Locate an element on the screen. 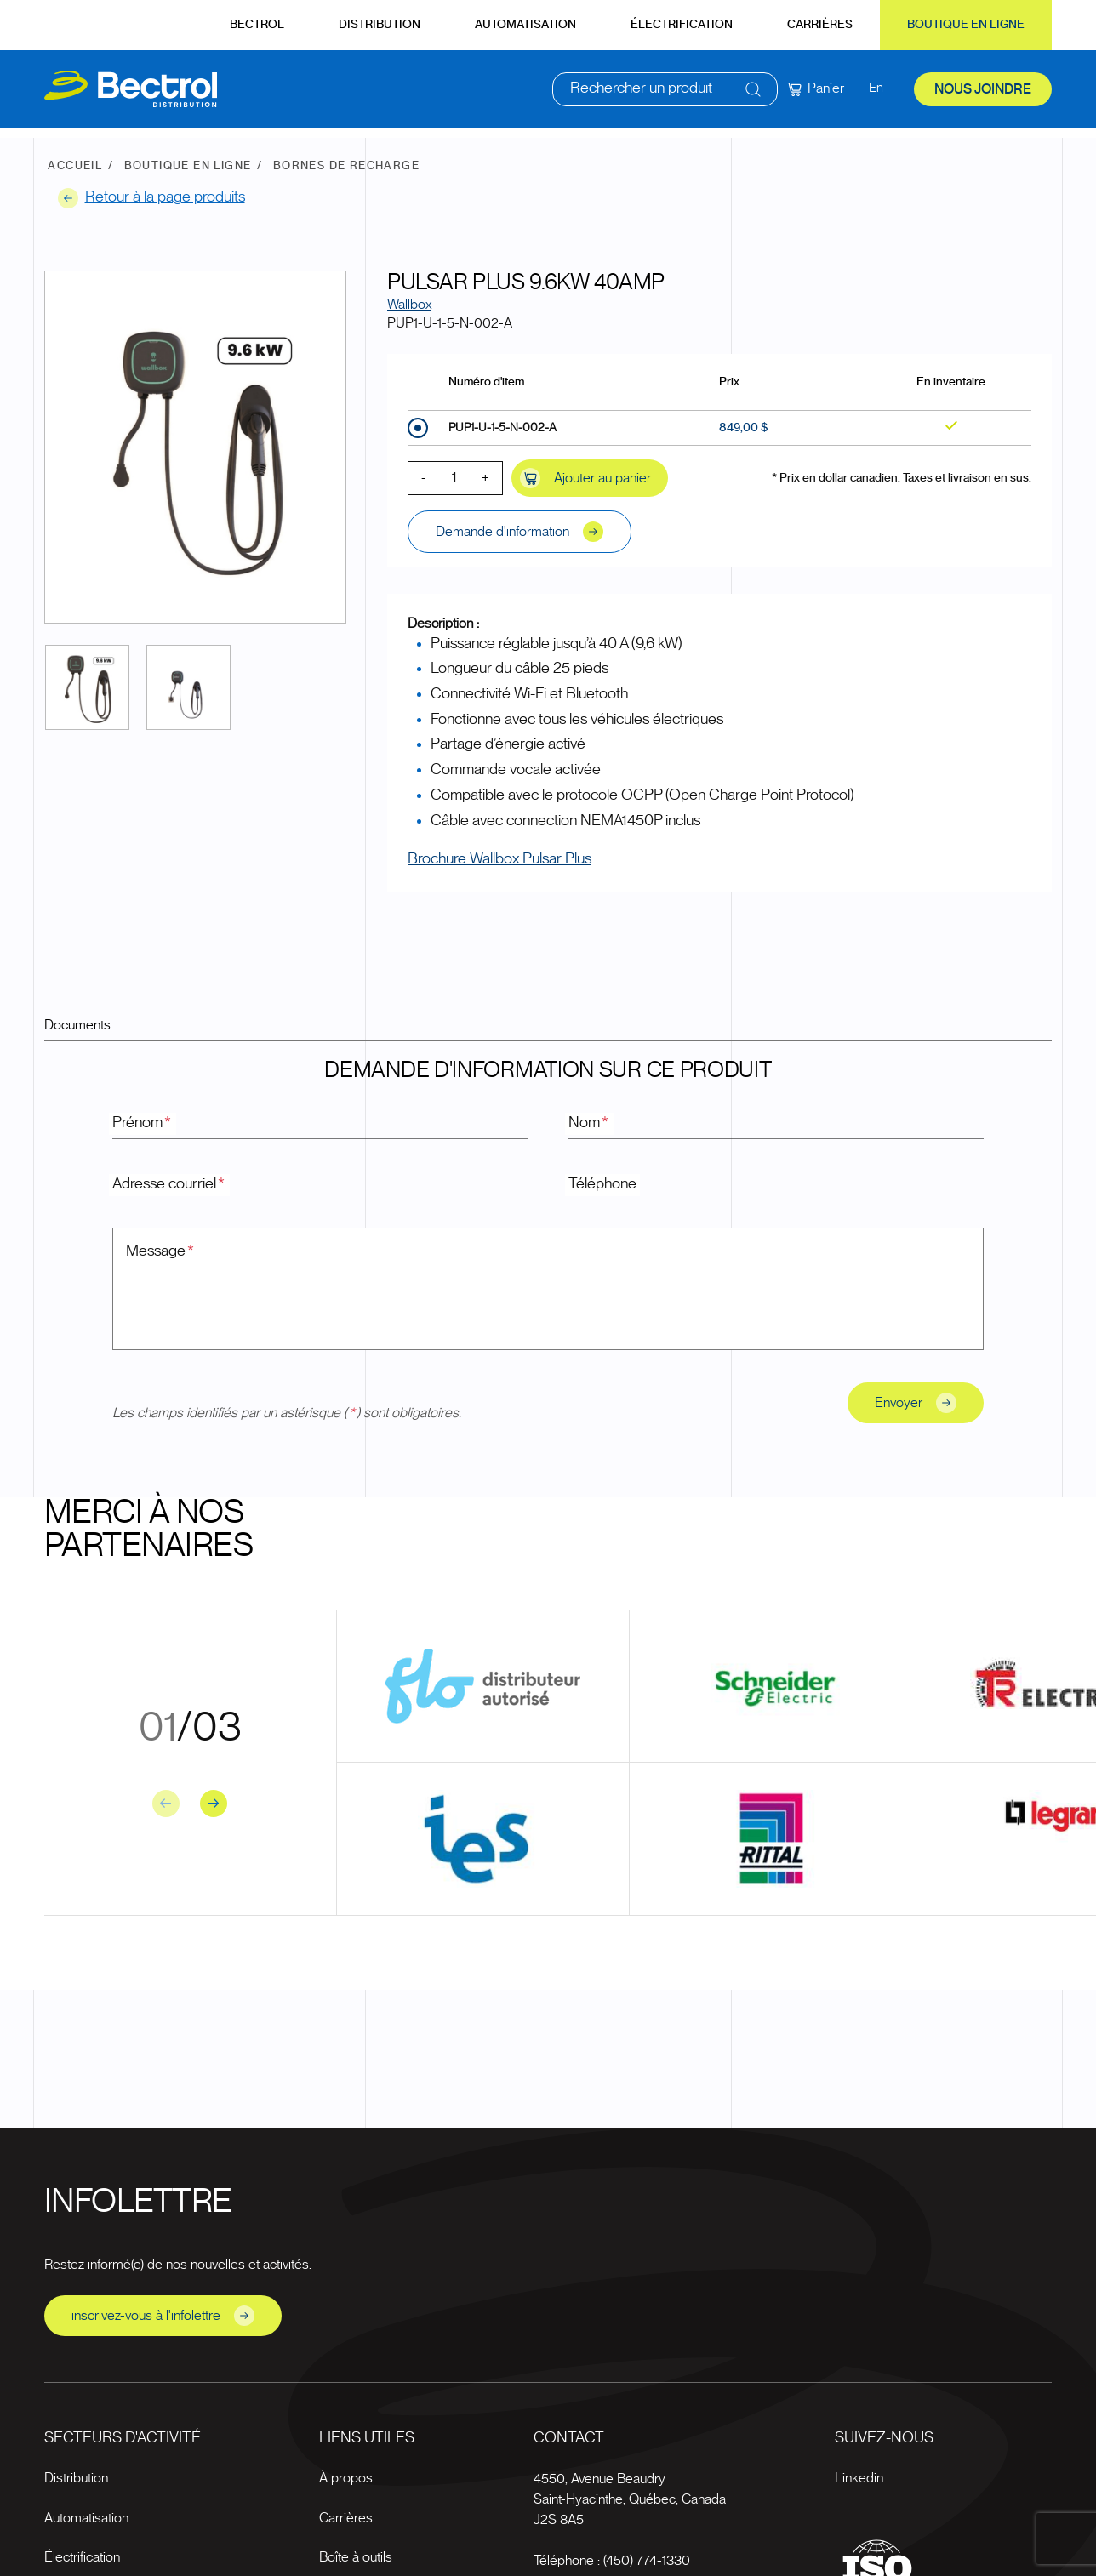  Message is located at coordinates (161, 1251).